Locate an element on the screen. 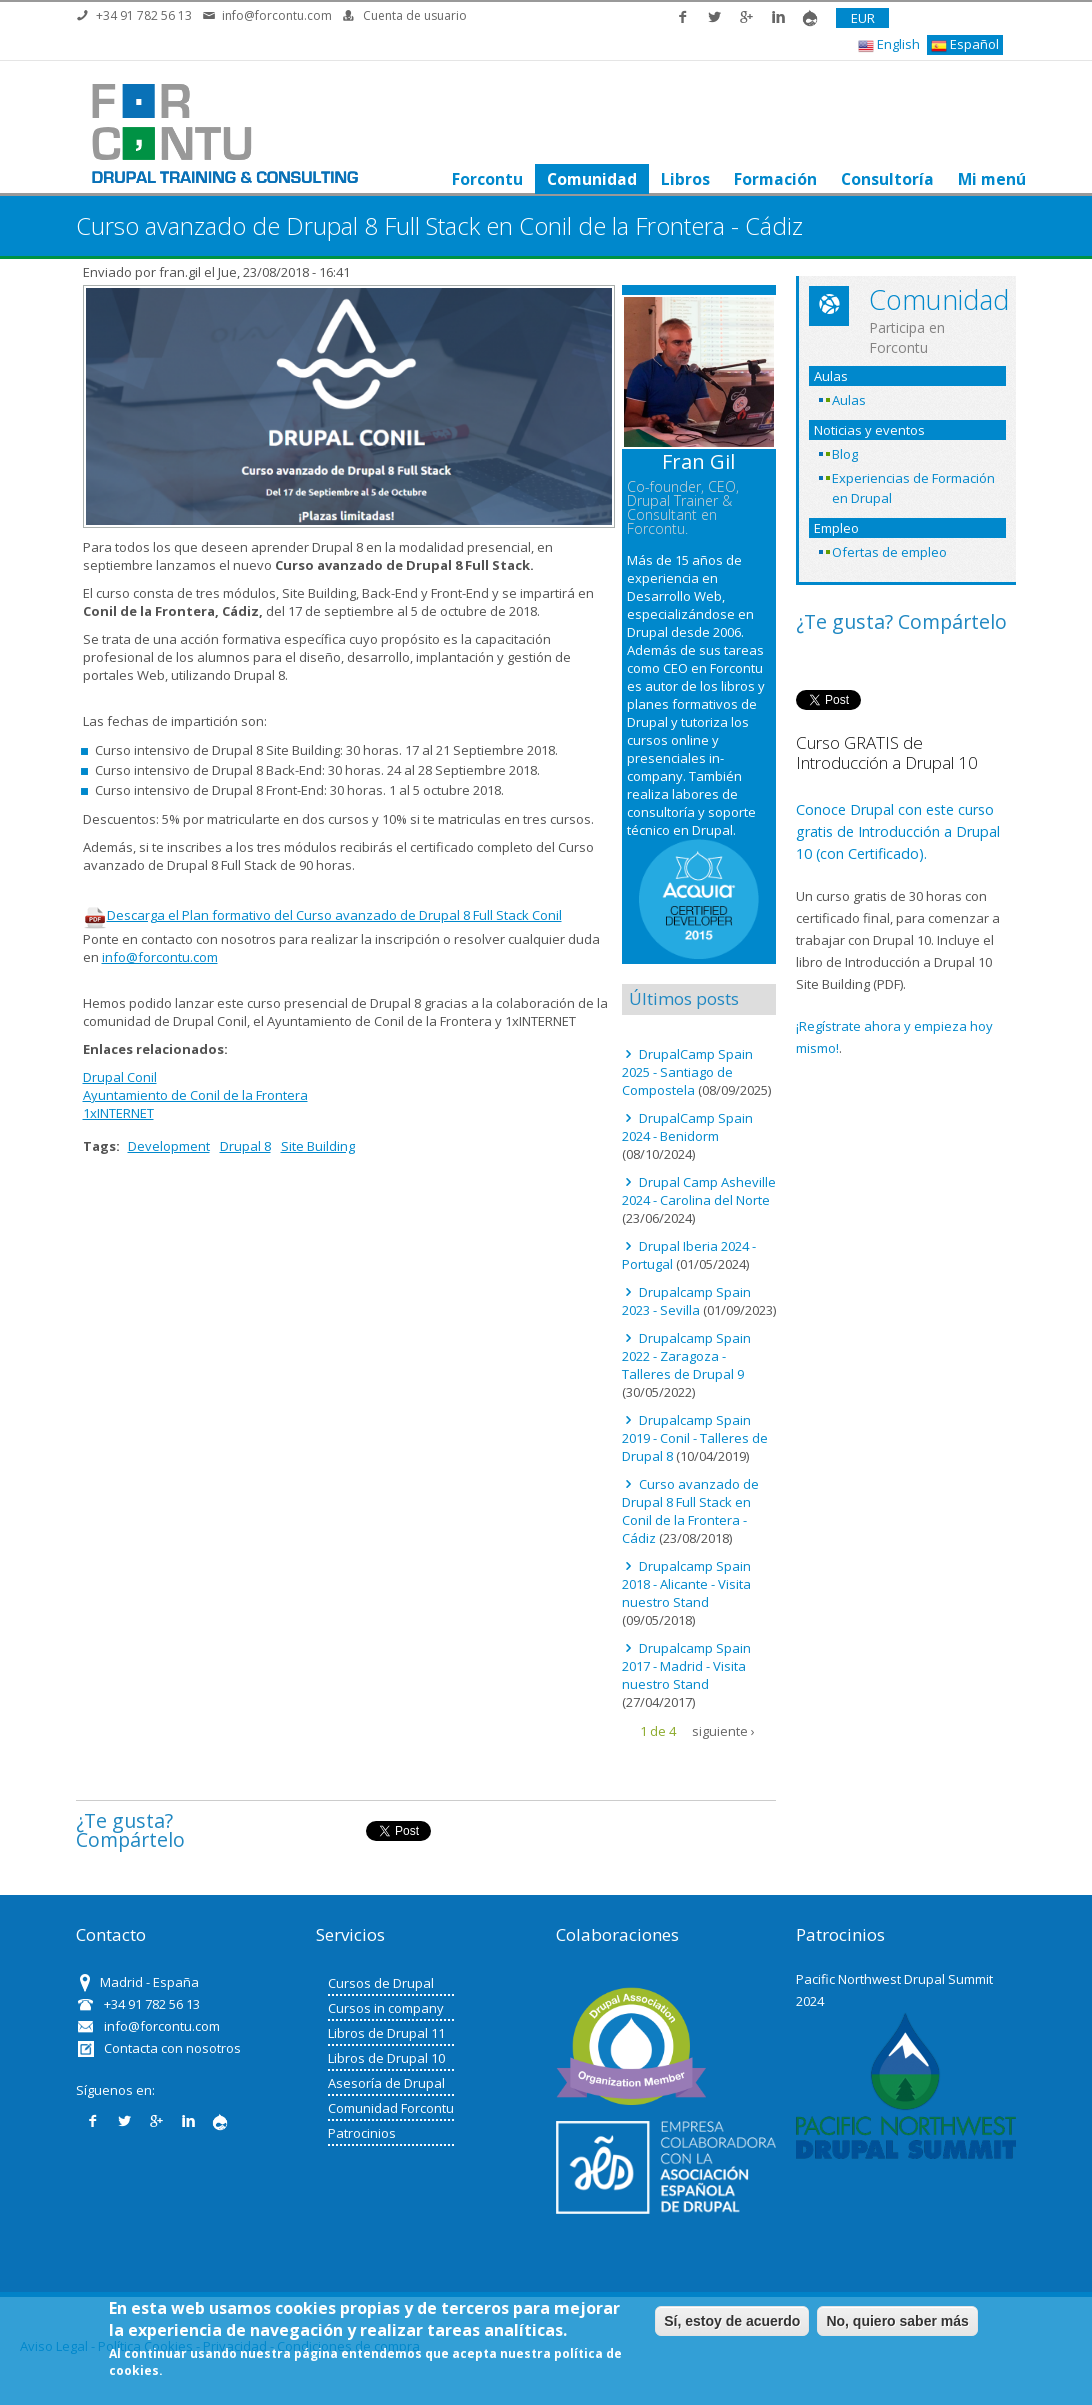 This screenshot has height=2405, width=1092. Mi menú is located at coordinates (991, 179).